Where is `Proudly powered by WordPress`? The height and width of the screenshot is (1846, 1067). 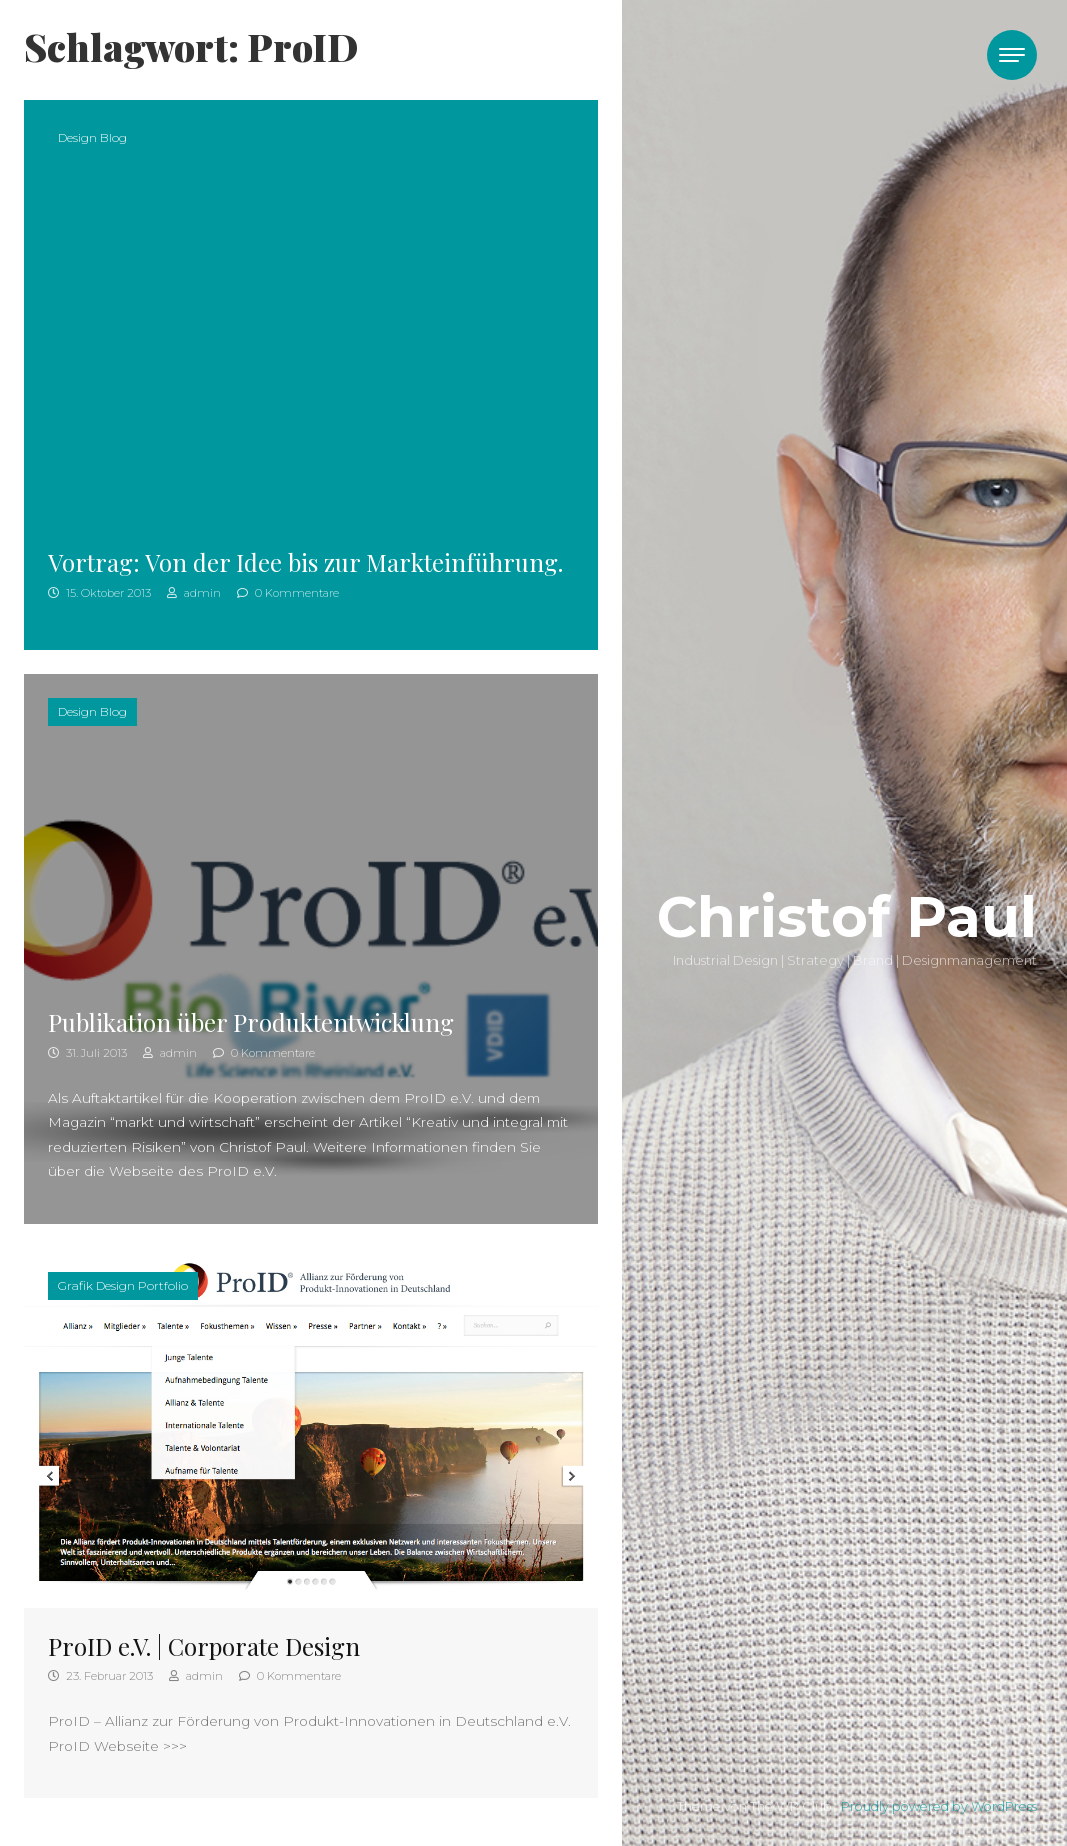
Proudly powered by WordPress is located at coordinates (939, 1806).